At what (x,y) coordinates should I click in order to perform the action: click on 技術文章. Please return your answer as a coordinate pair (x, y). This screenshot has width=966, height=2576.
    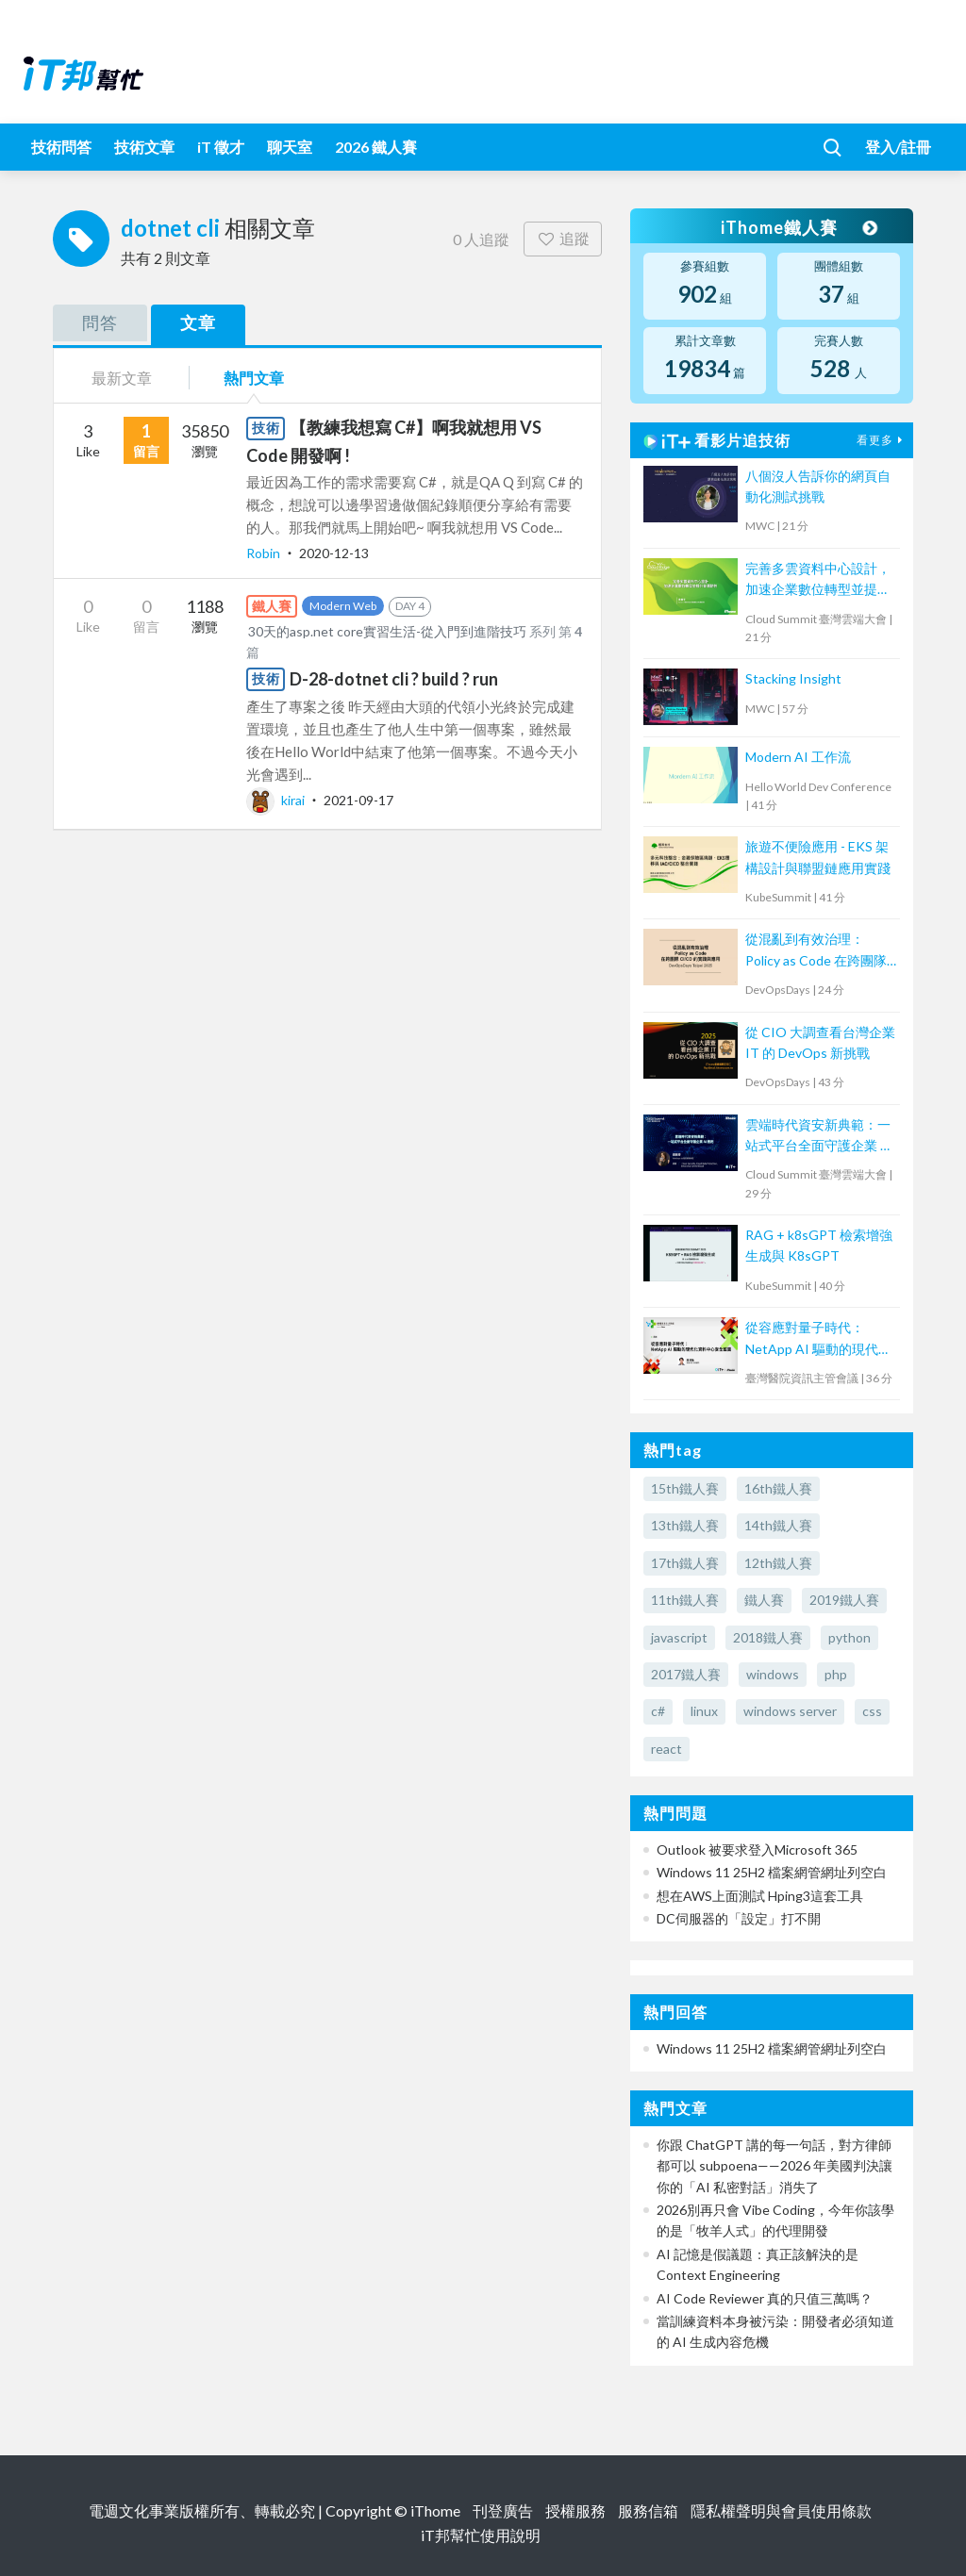
    Looking at the image, I should click on (144, 147).